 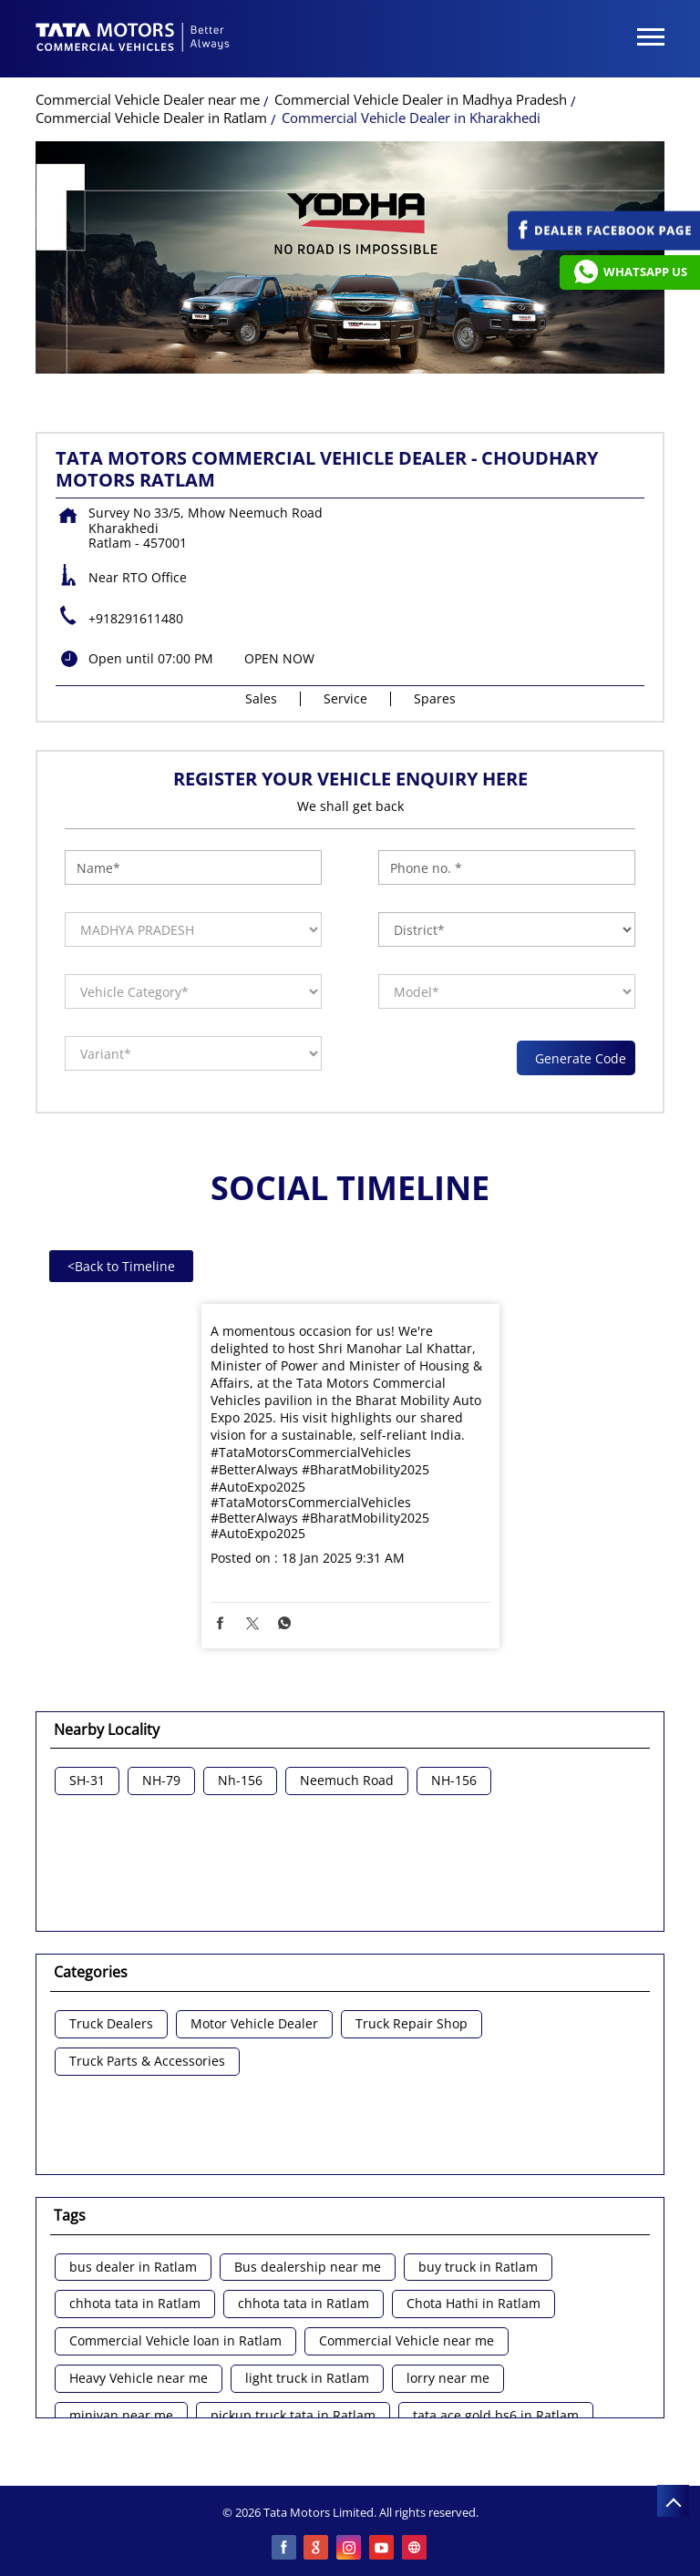 I want to click on Nh-156, so click(x=240, y=1781).